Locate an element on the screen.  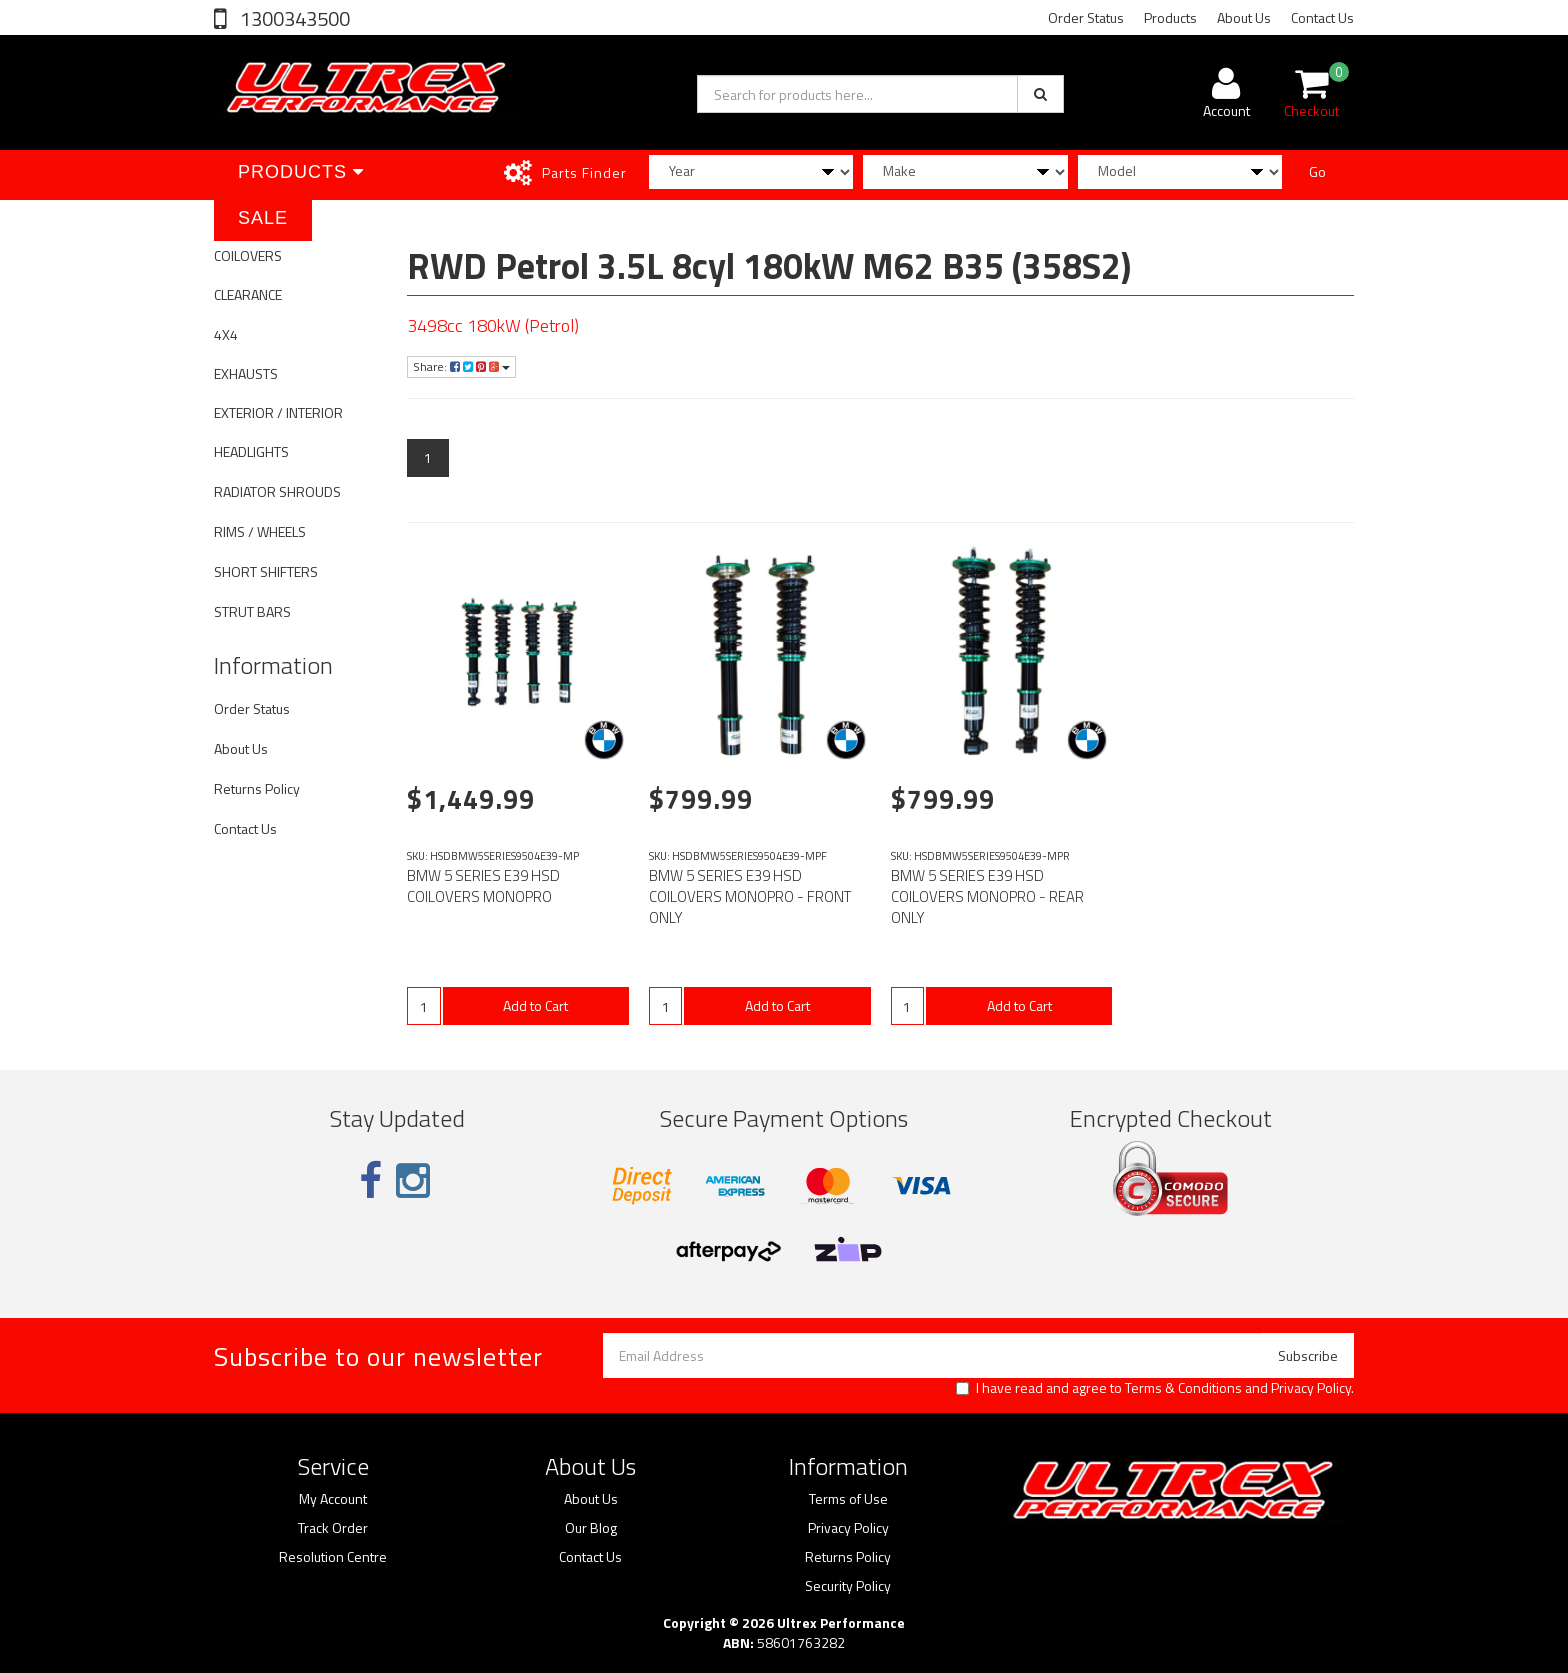
EXHAUSTS is located at coordinates (246, 373).